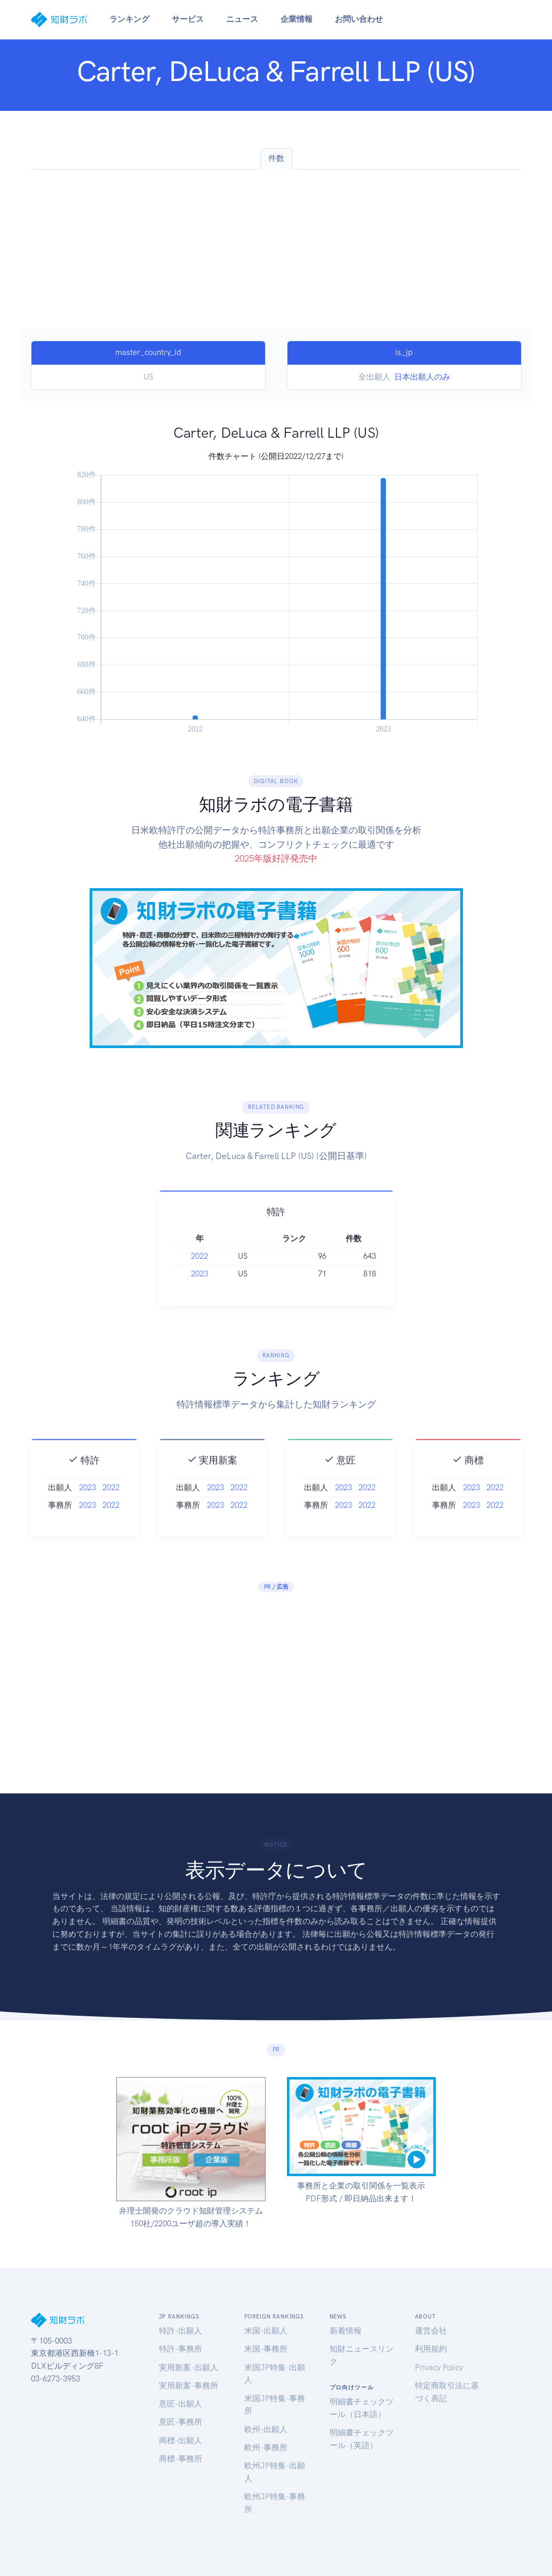 The width and height of the screenshot is (552, 2576). What do you see at coordinates (422, 377) in the screenshot?
I see `日本出願人のみ` at bounding box center [422, 377].